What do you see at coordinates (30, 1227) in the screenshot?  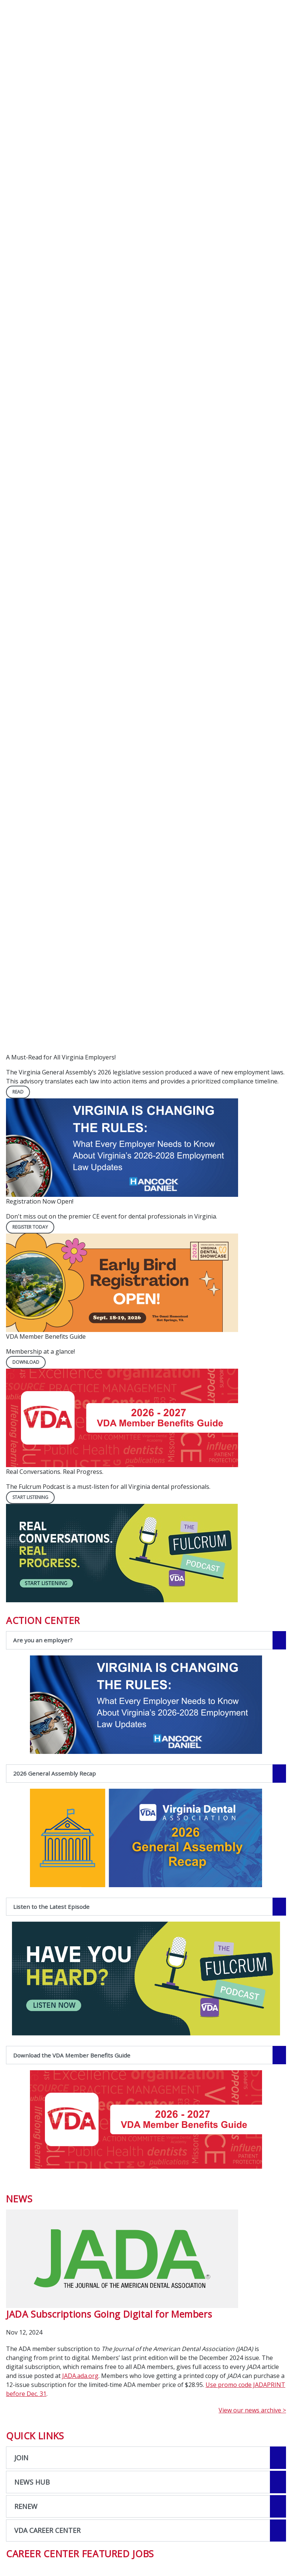 I see `REGISTER TODAY [REGISTER TODAY navigation link]` at bounding box center [30, 1227].